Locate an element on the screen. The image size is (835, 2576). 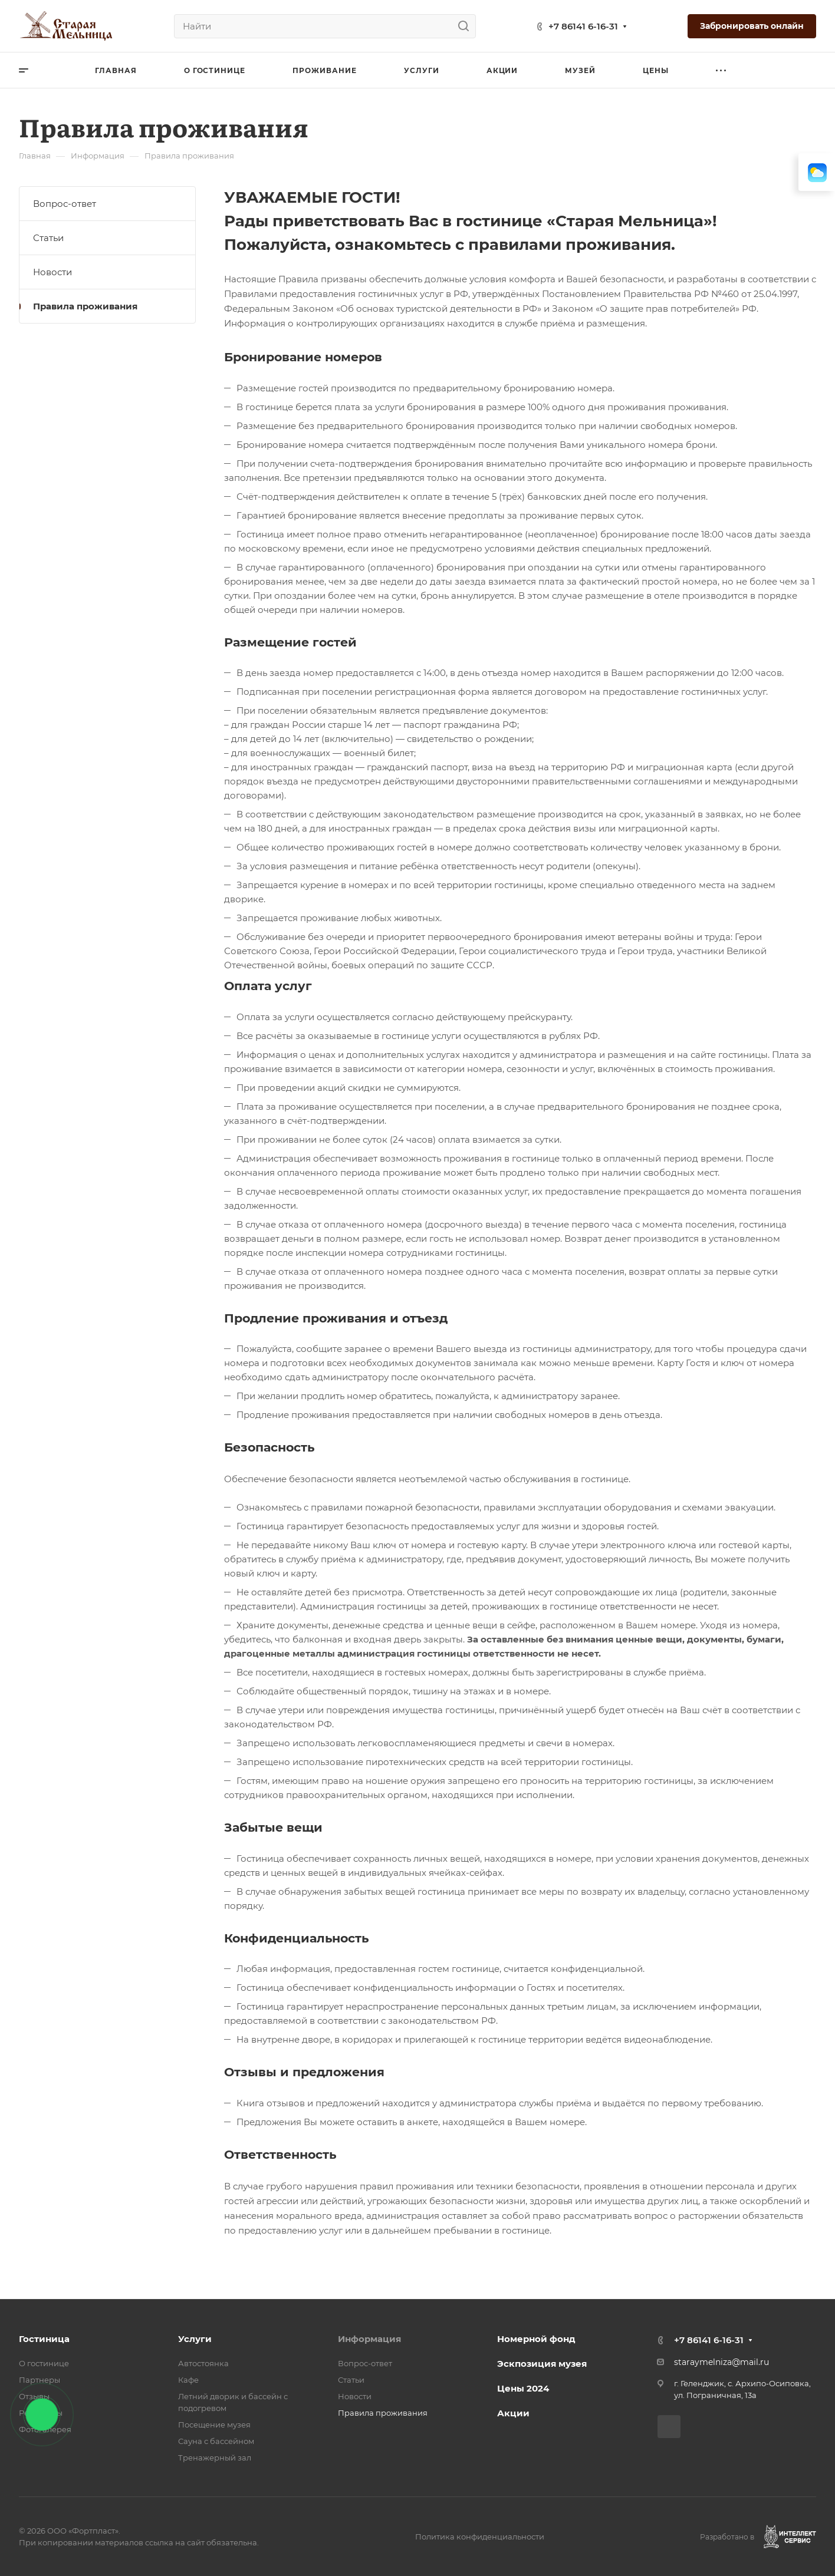
Статьи is located at coordinates (48, 237).